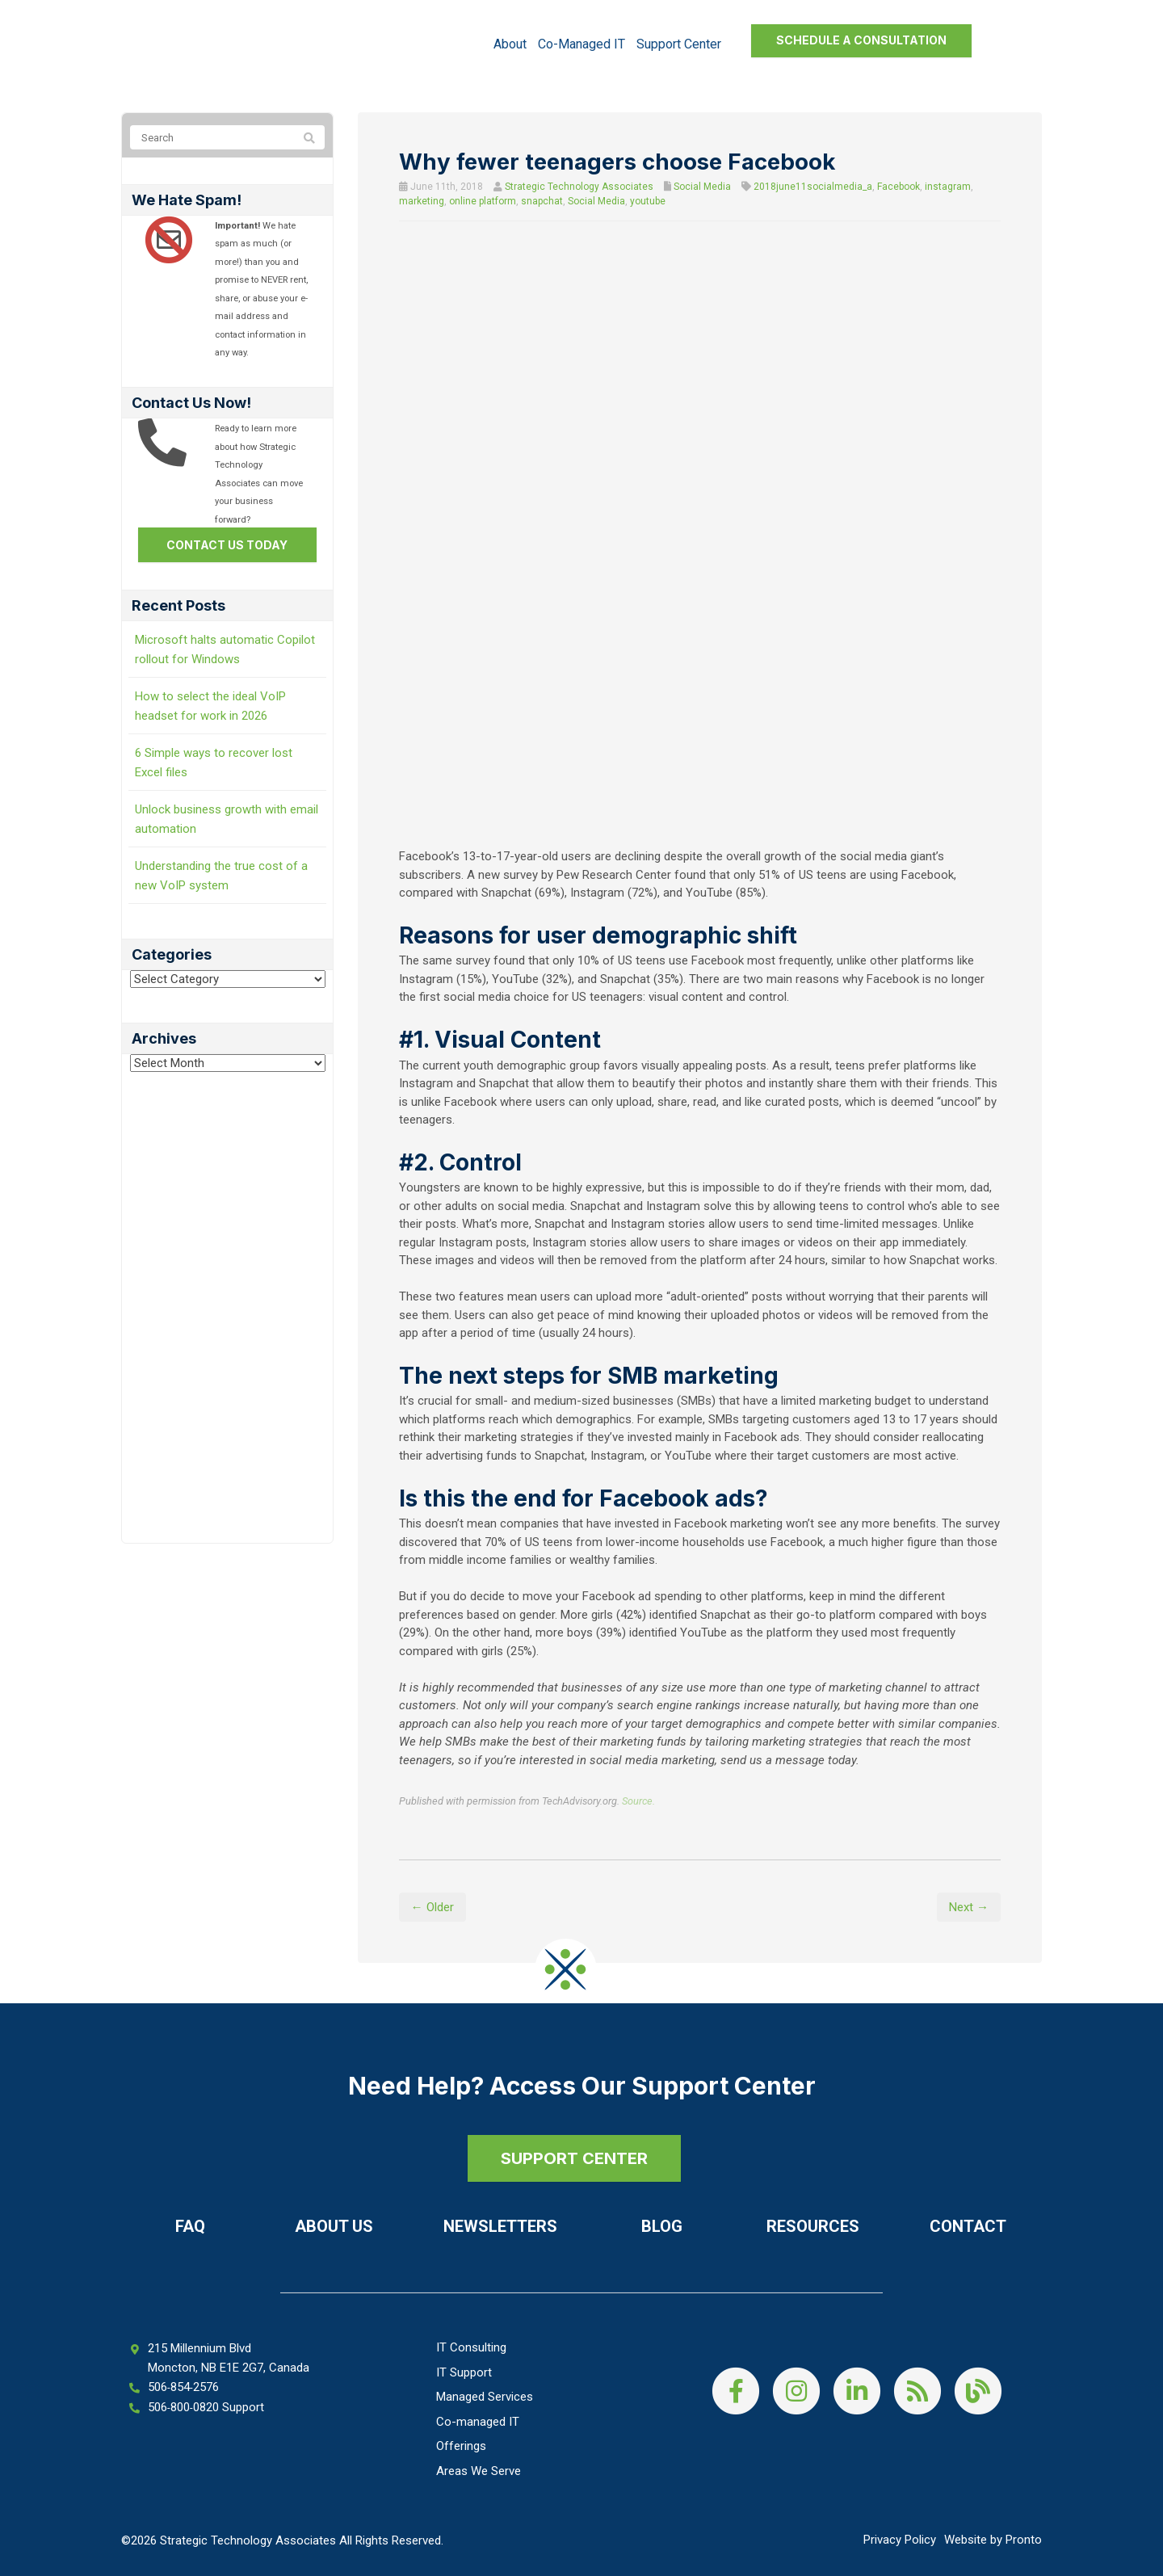 The image size is (1163, 2576). I want to click on online platform, so click(482, 201).